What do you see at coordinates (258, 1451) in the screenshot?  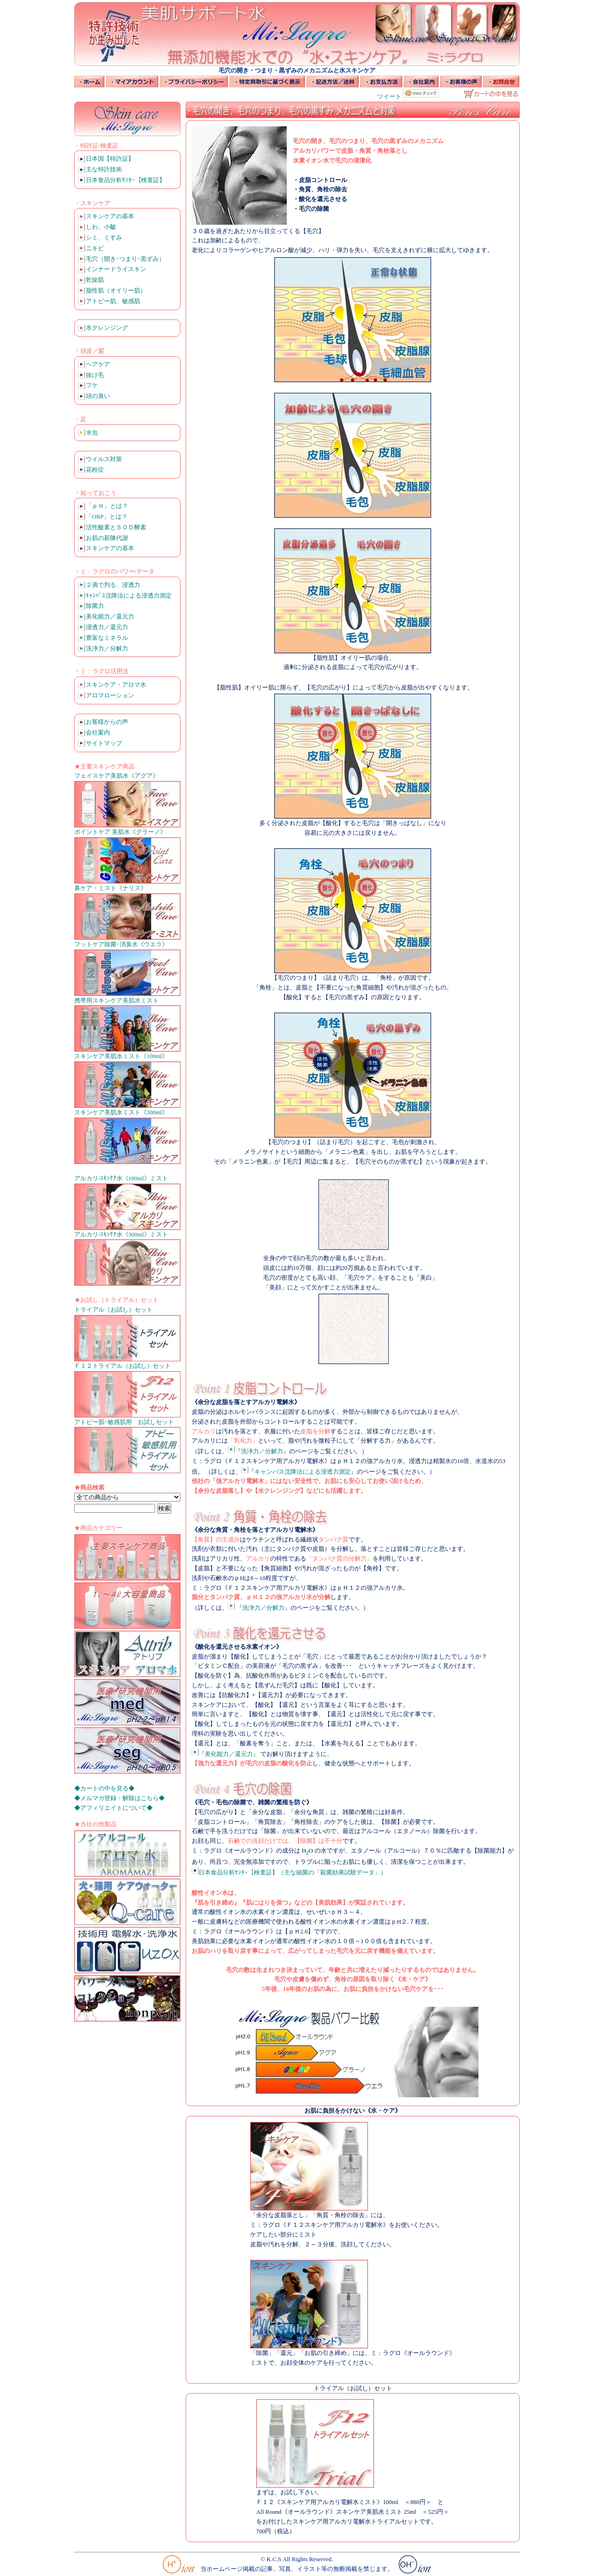 I see `『洗浄力／分解力』` at bounding box center [258, 1451].